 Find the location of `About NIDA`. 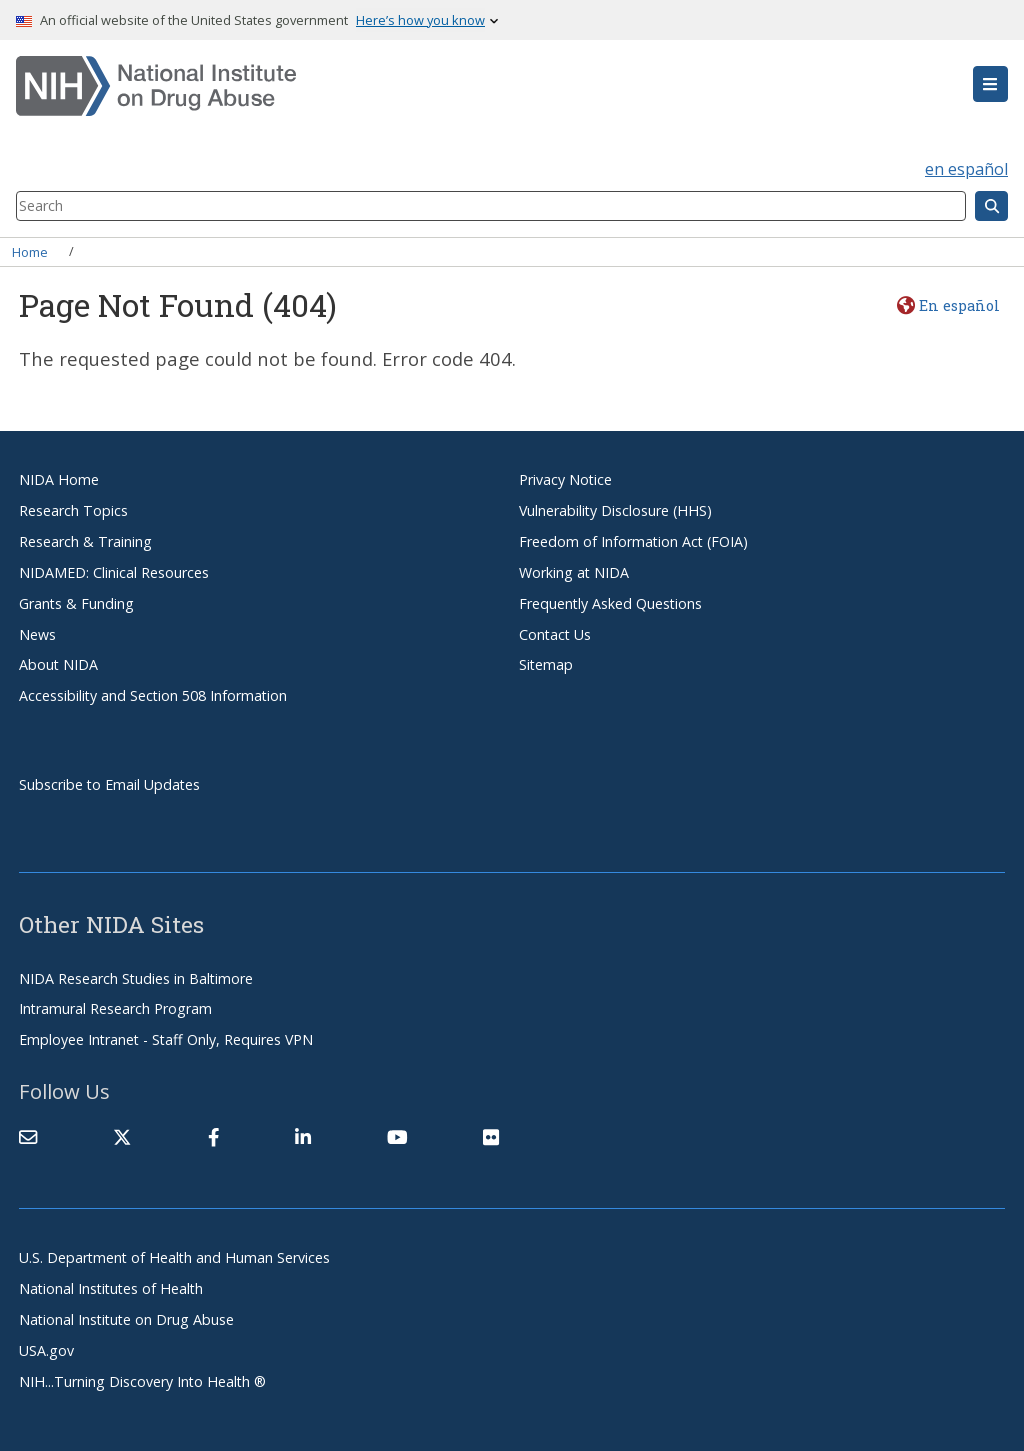

About NIDA is located at coordinates (58, 664).